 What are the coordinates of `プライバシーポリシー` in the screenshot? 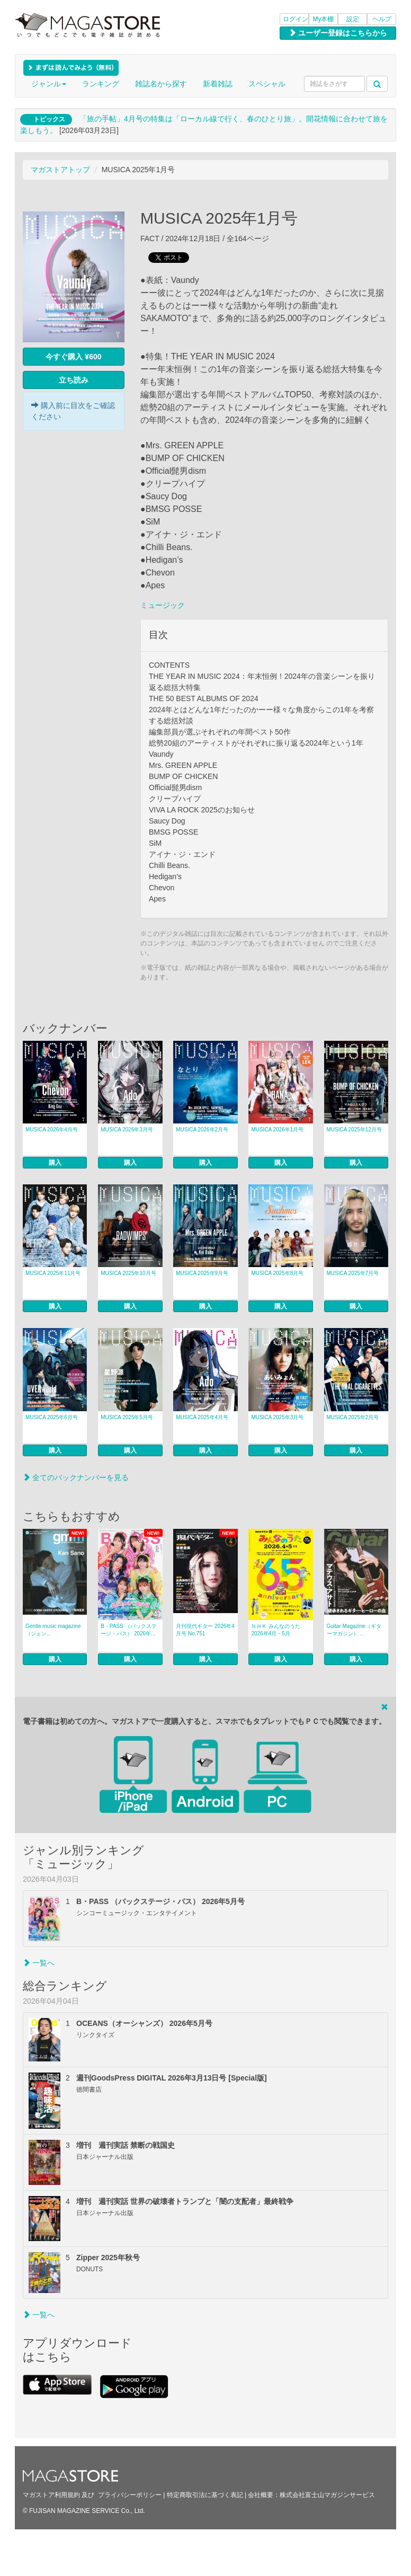 It's located at (130, 2495).